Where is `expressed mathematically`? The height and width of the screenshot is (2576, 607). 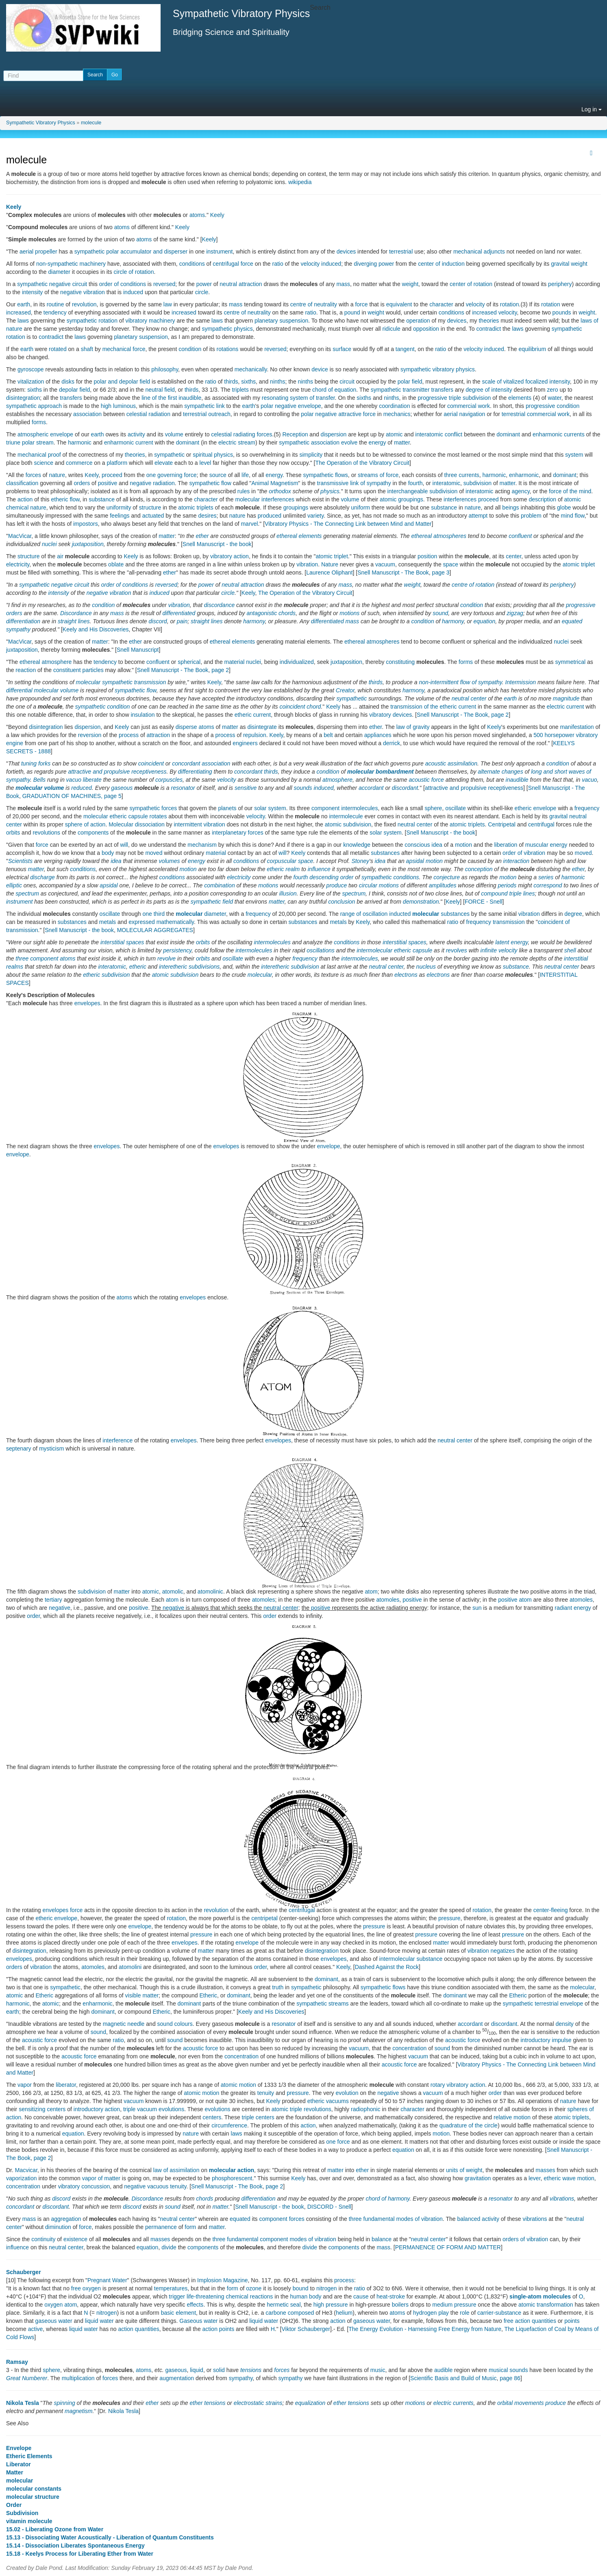 expressed mathematically is located at coordinates (161, 922).